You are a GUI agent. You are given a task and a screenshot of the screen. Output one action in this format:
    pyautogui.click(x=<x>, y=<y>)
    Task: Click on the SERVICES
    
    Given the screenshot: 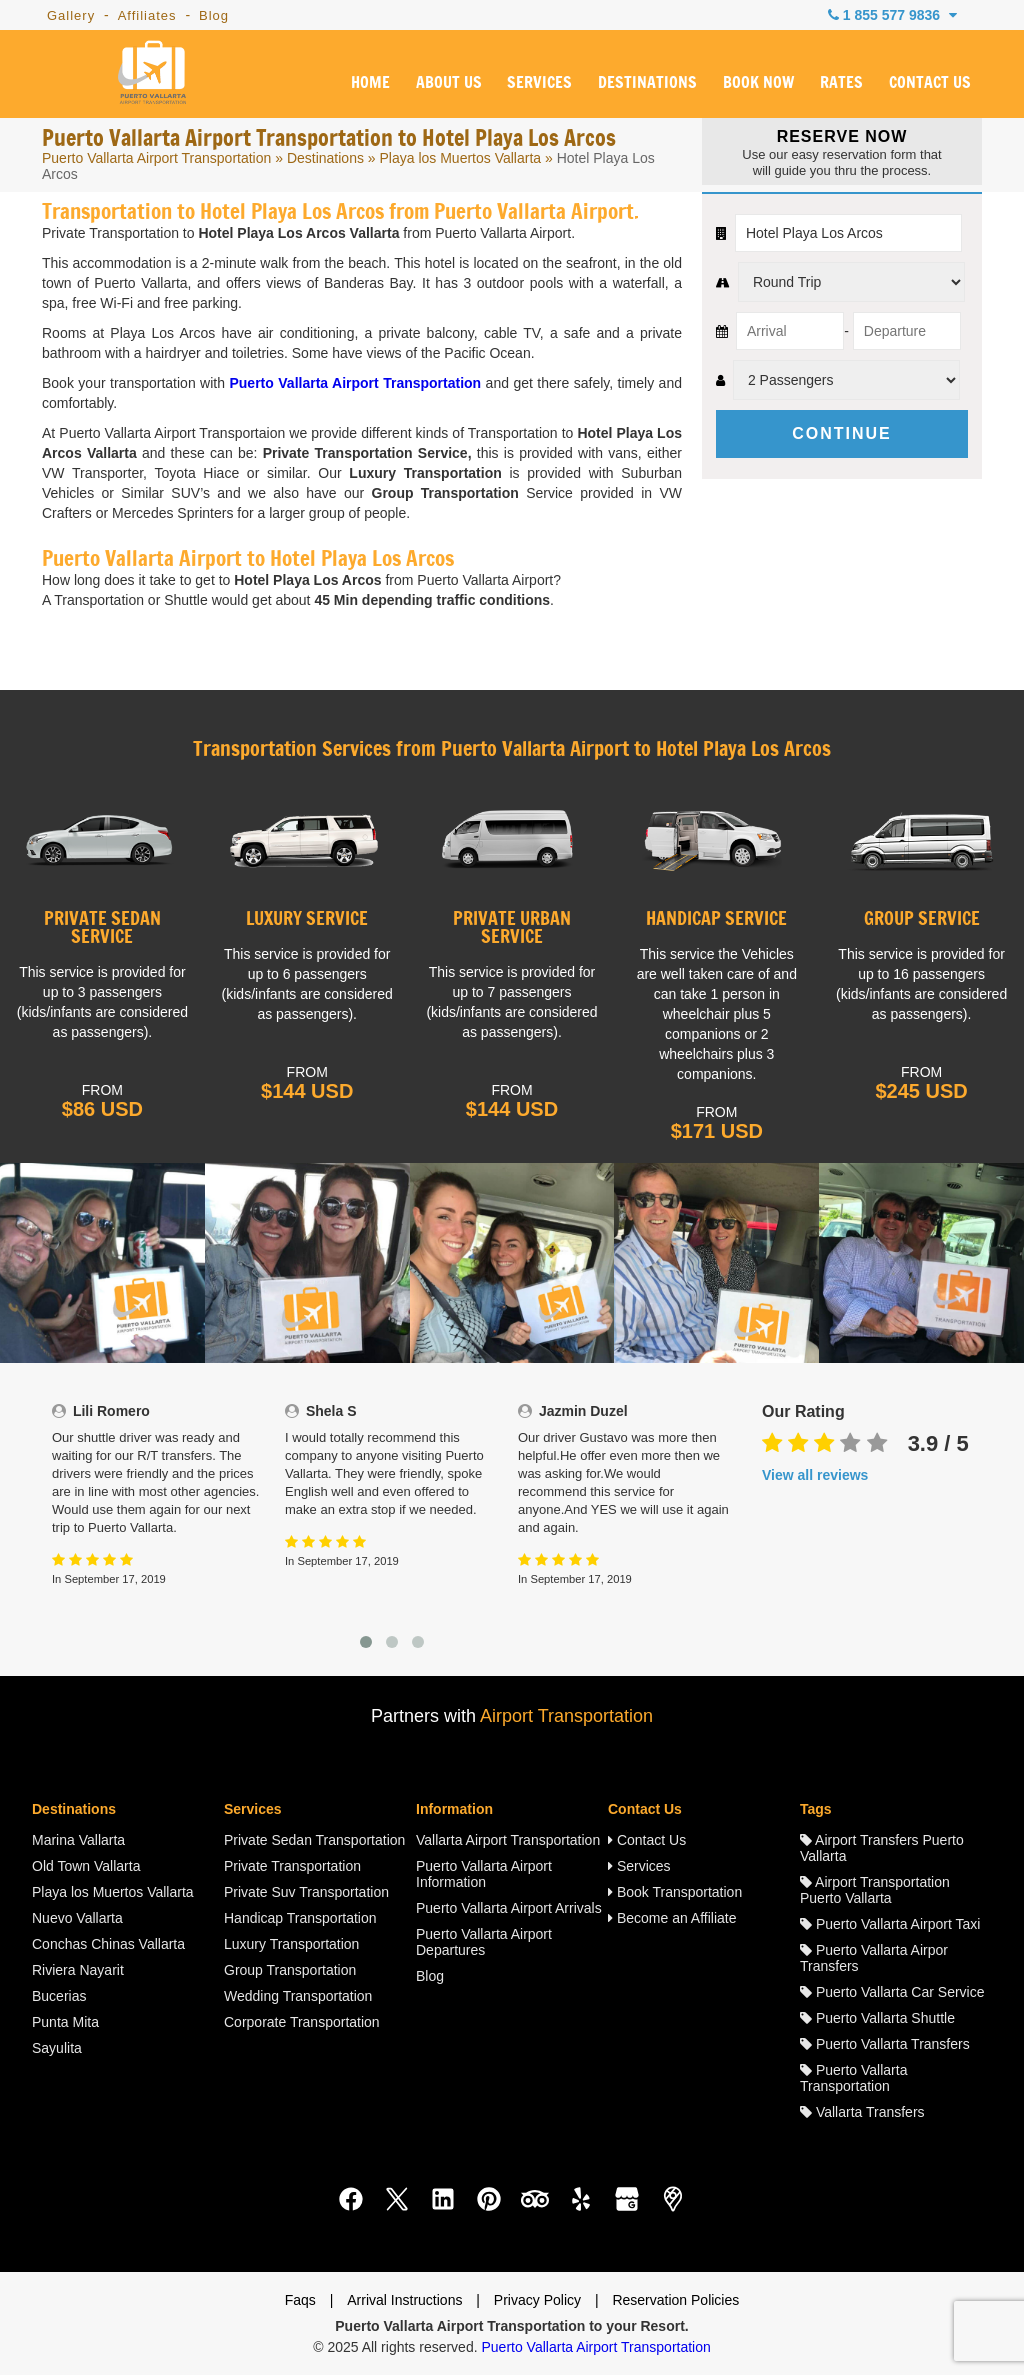 What is the action you would take?
    pyautogui.click(x=539, y=83)
    